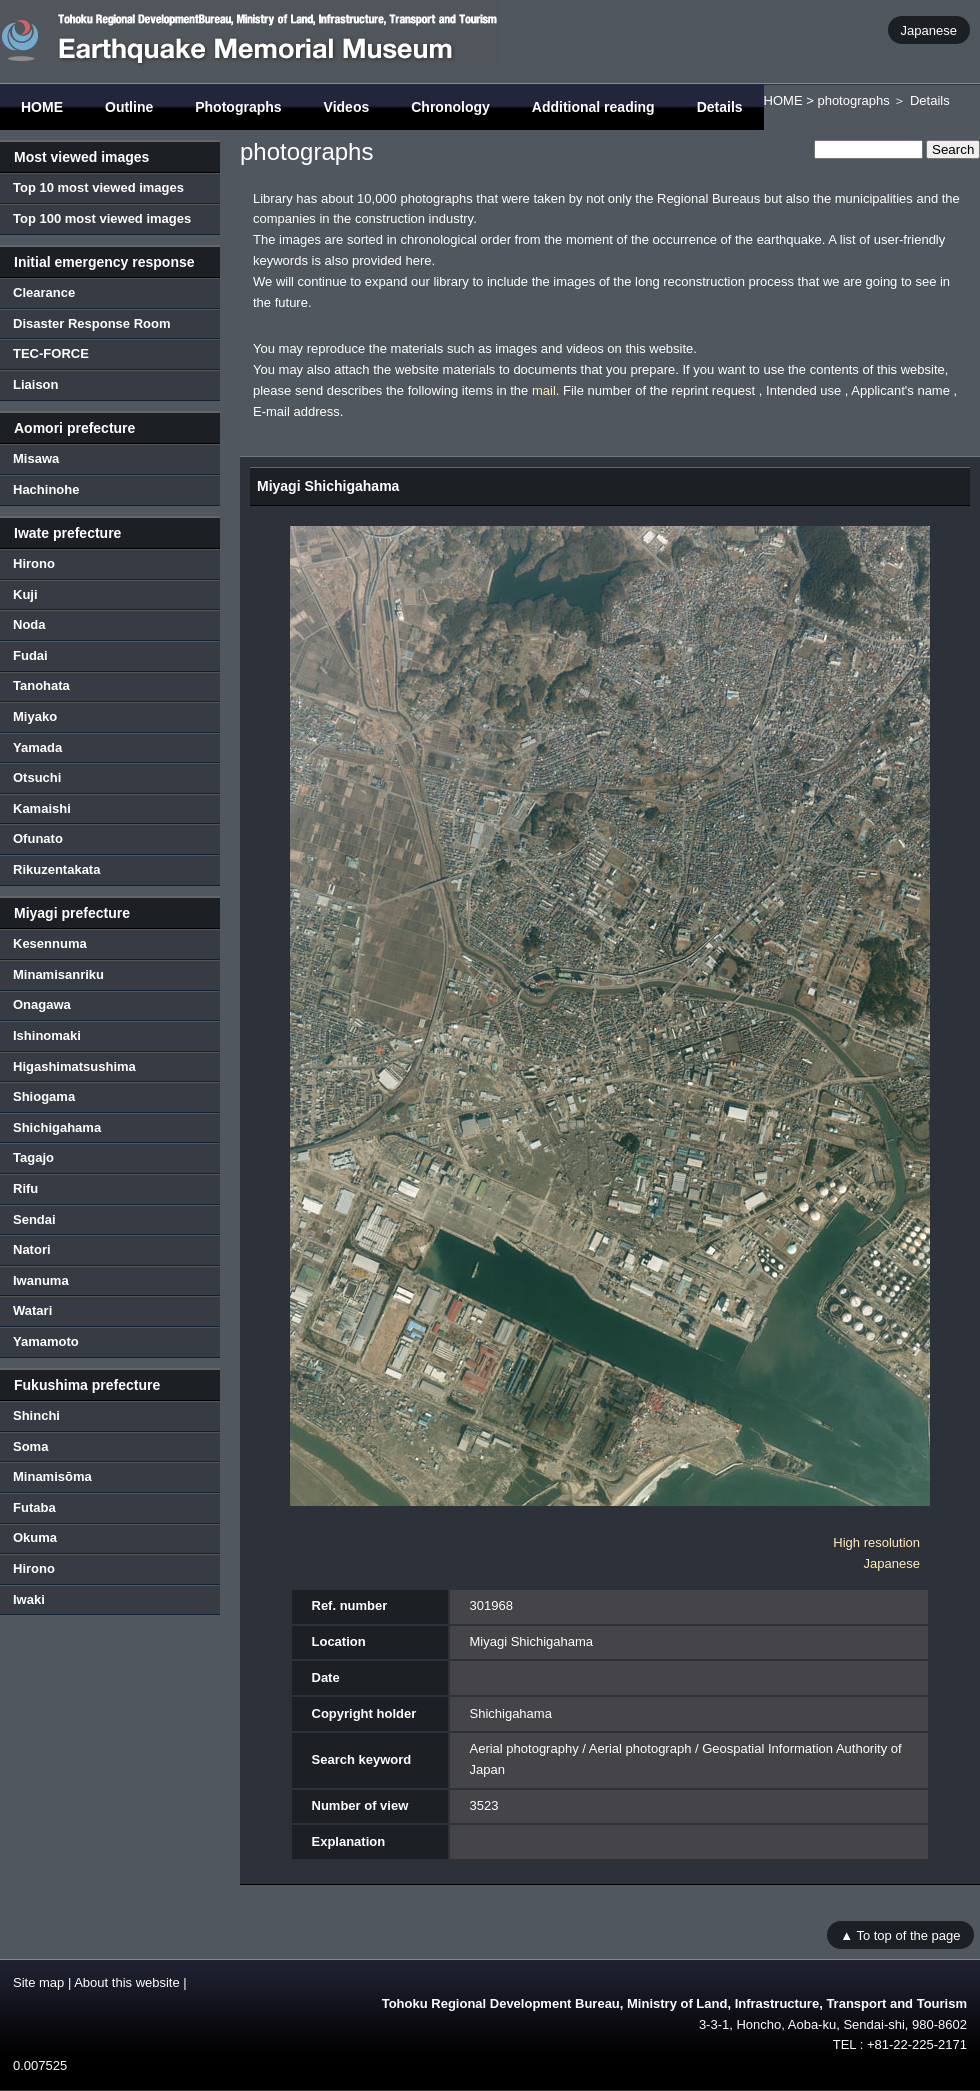 Image resolution: width=980 pixels, height=2091 pixels. Describe the element at coordinates (129, 107) in the screenshot. I see `Outline` at that location.